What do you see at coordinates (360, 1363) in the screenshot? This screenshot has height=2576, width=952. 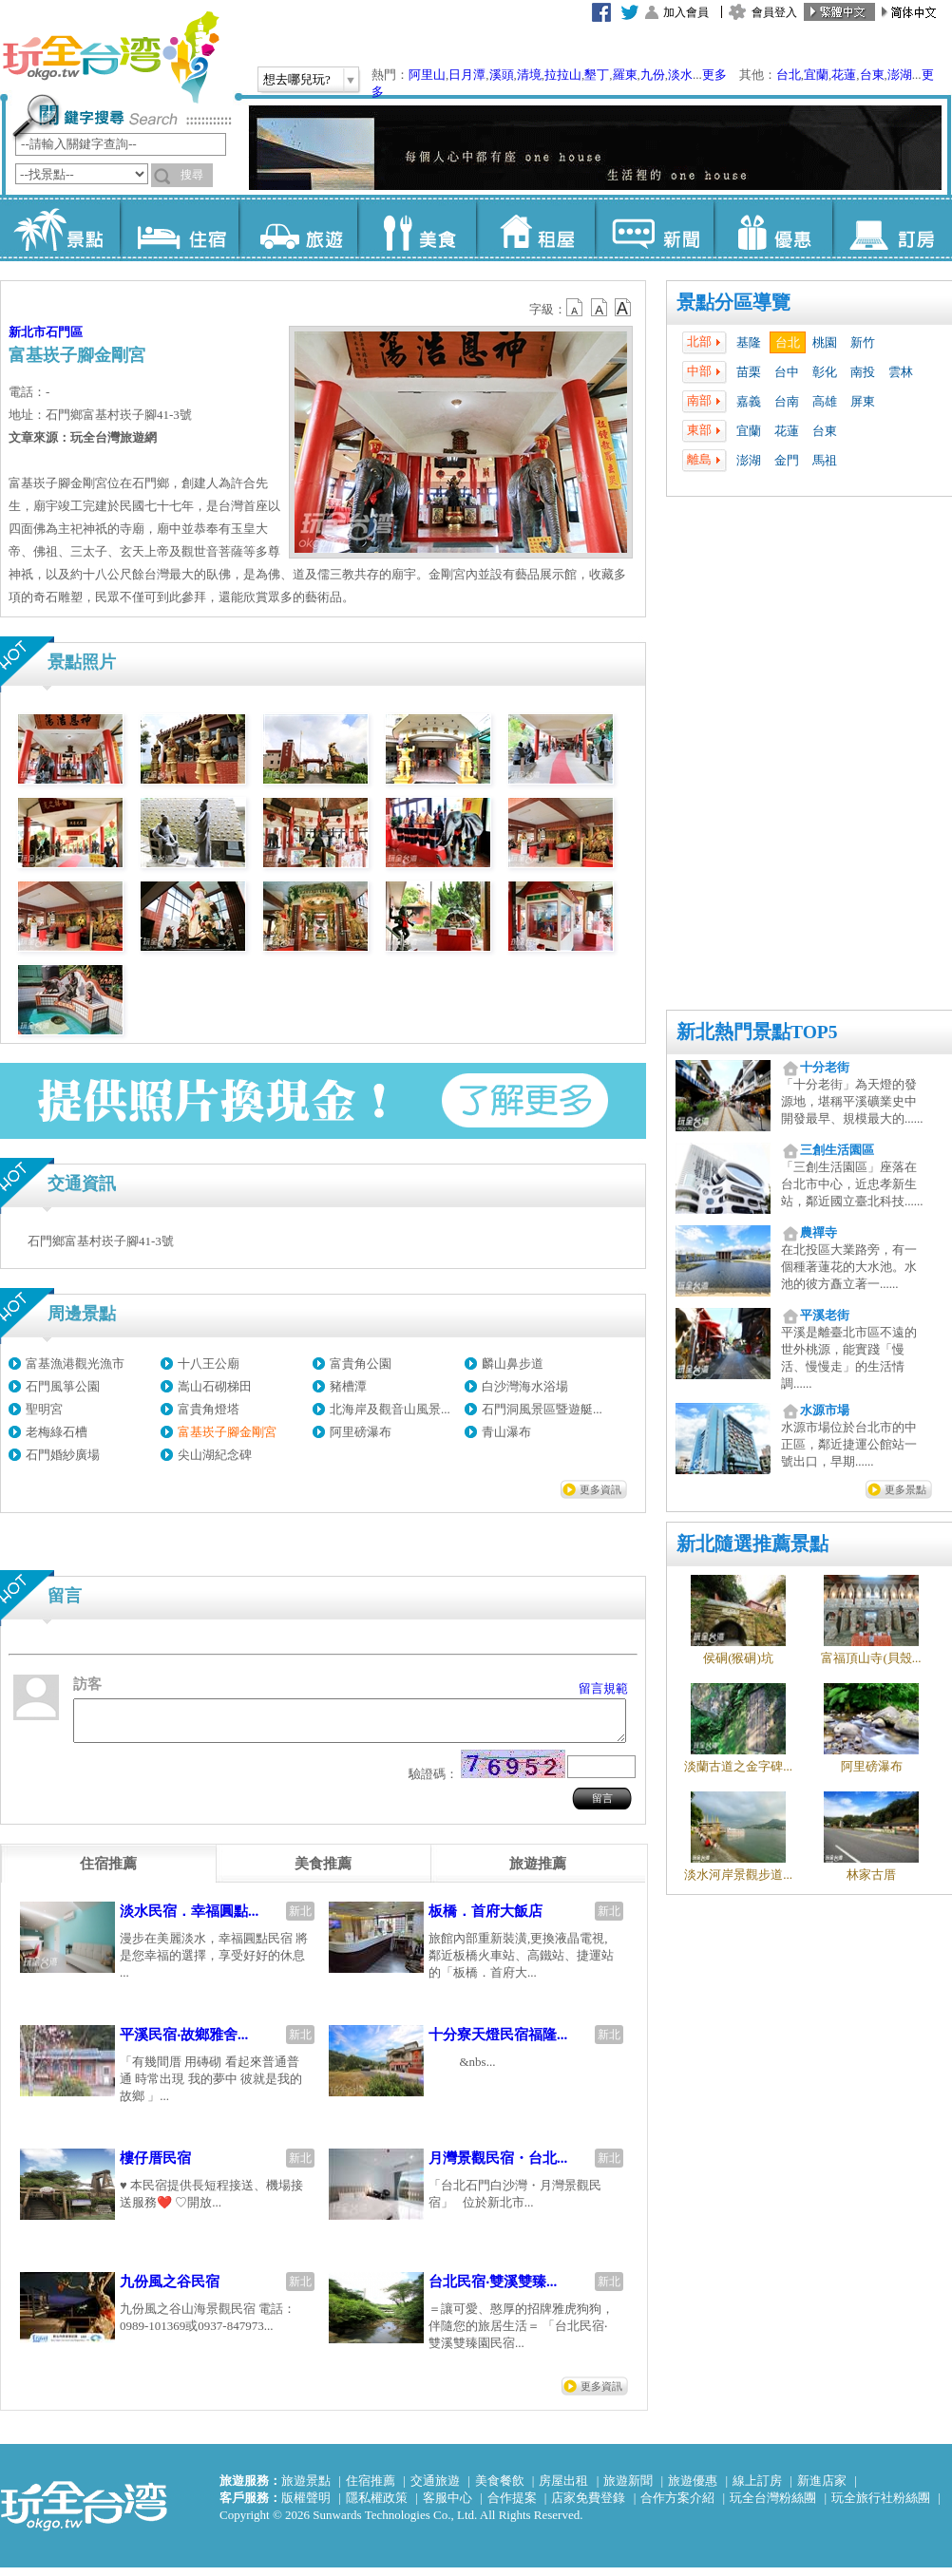 I see `富貴角公園` at bounding box center [360, 1363].